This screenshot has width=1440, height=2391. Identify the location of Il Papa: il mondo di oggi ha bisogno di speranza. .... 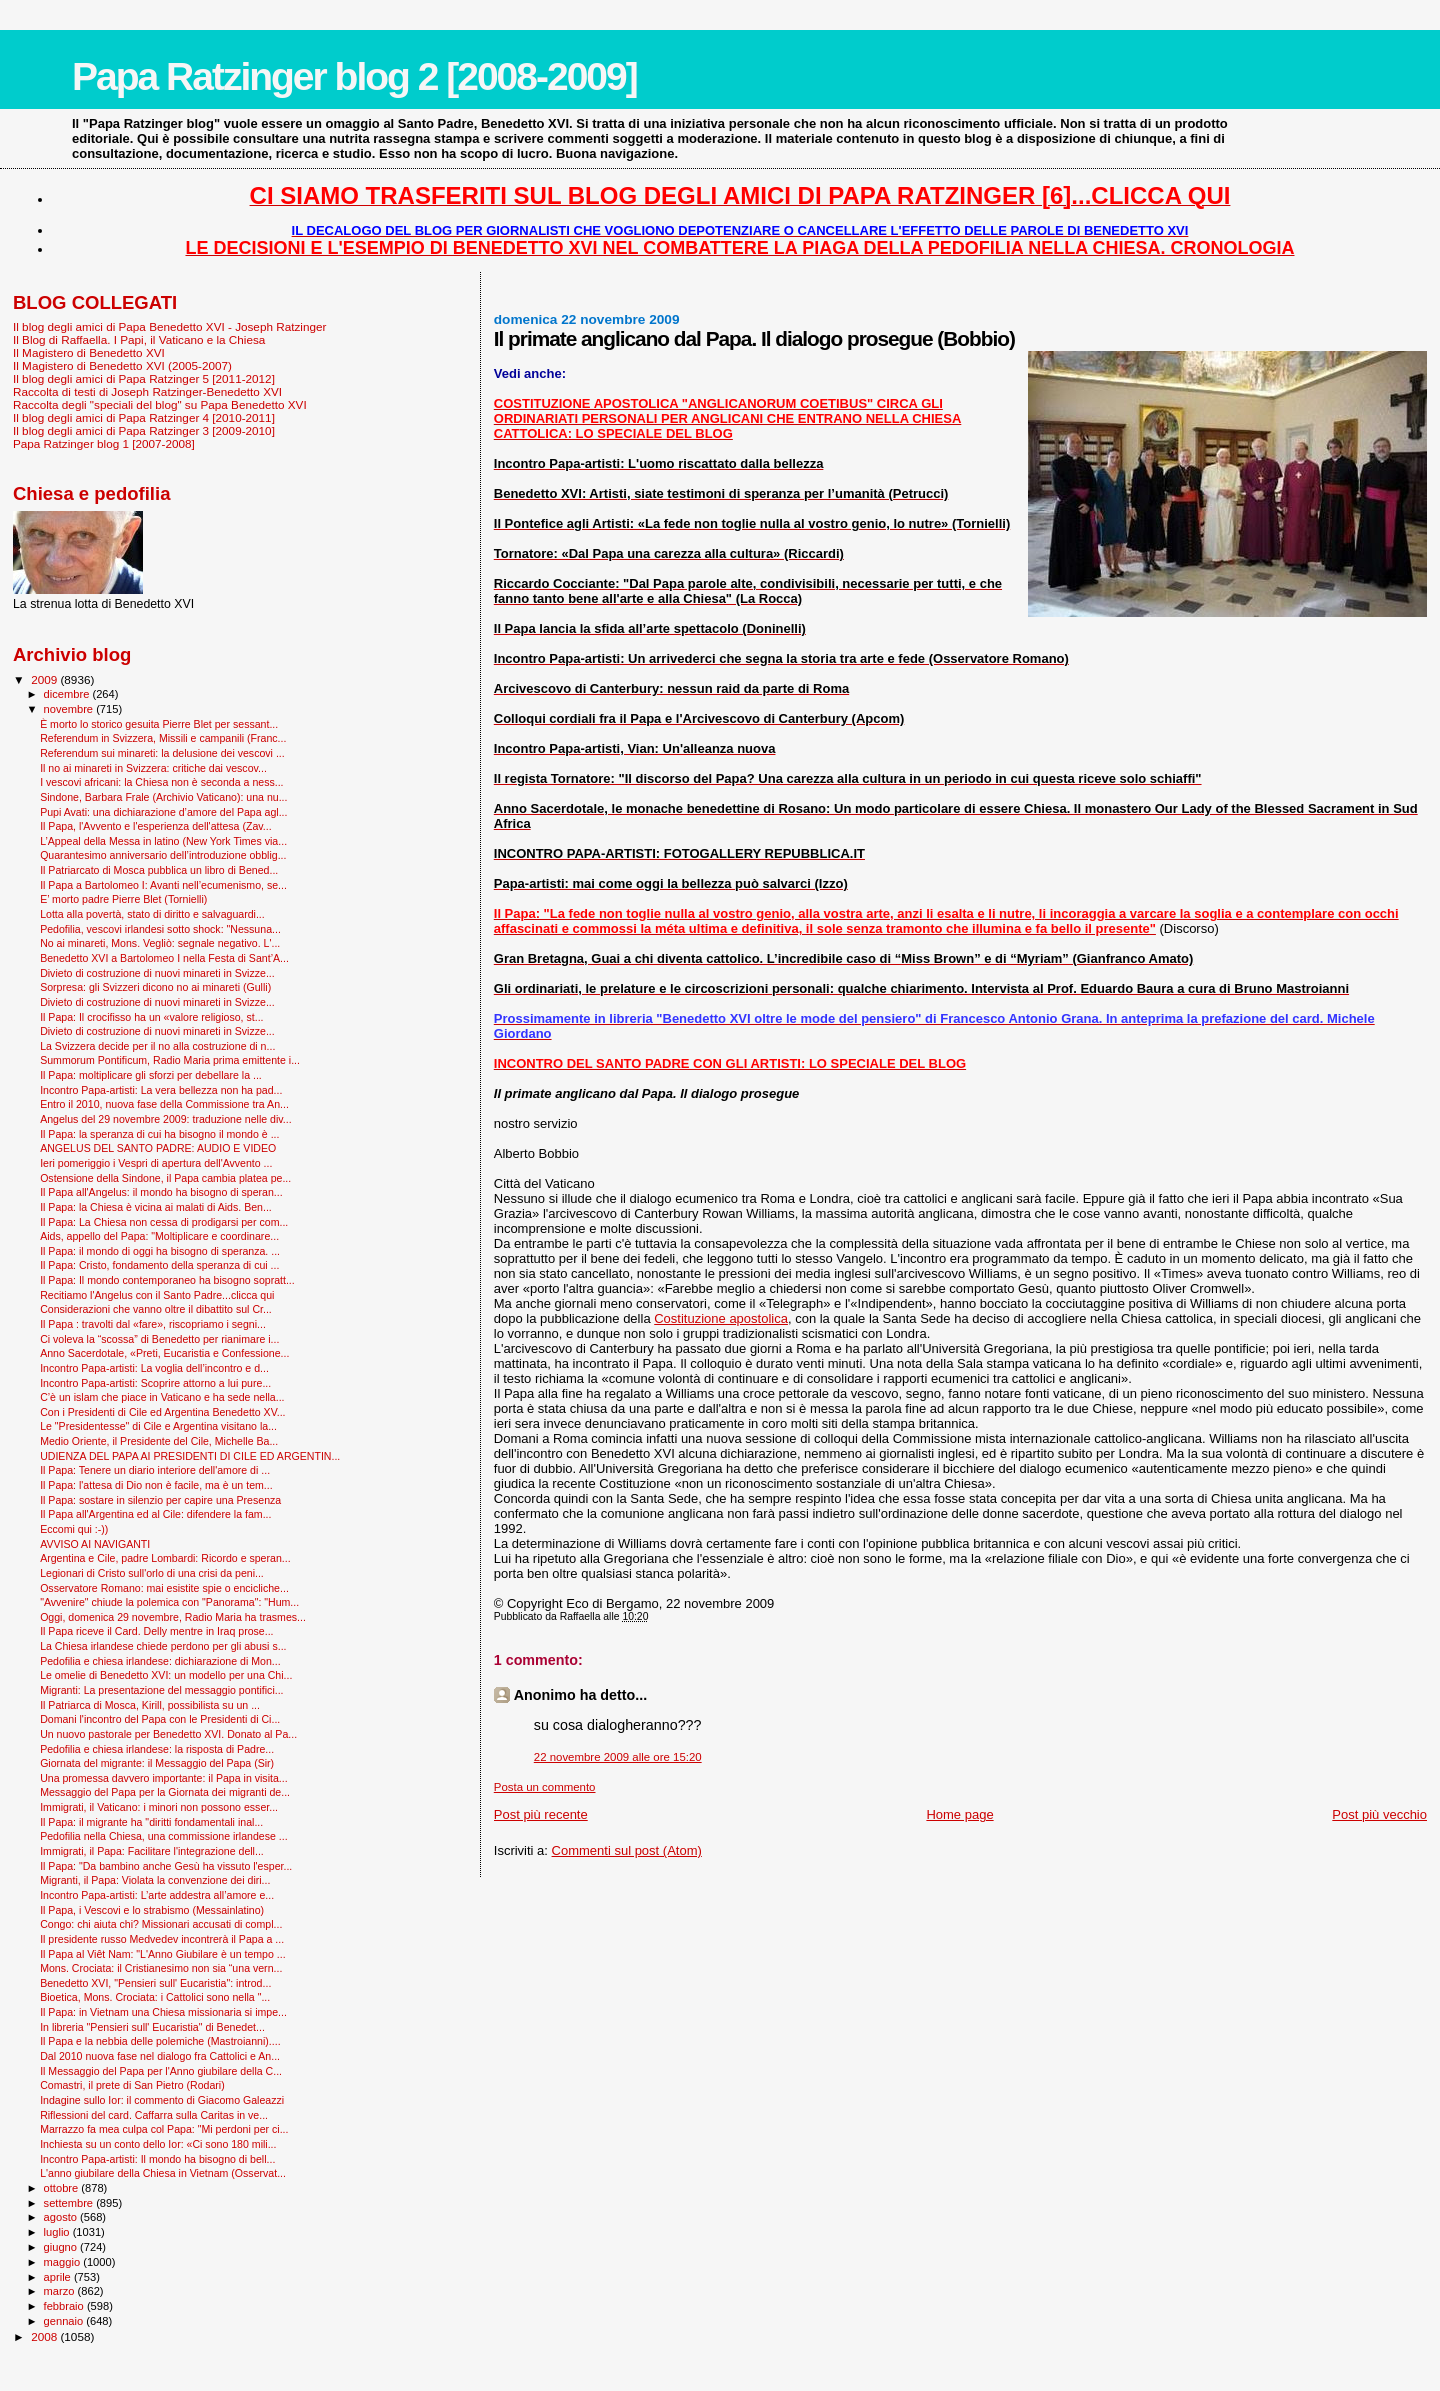
(160, 1251).